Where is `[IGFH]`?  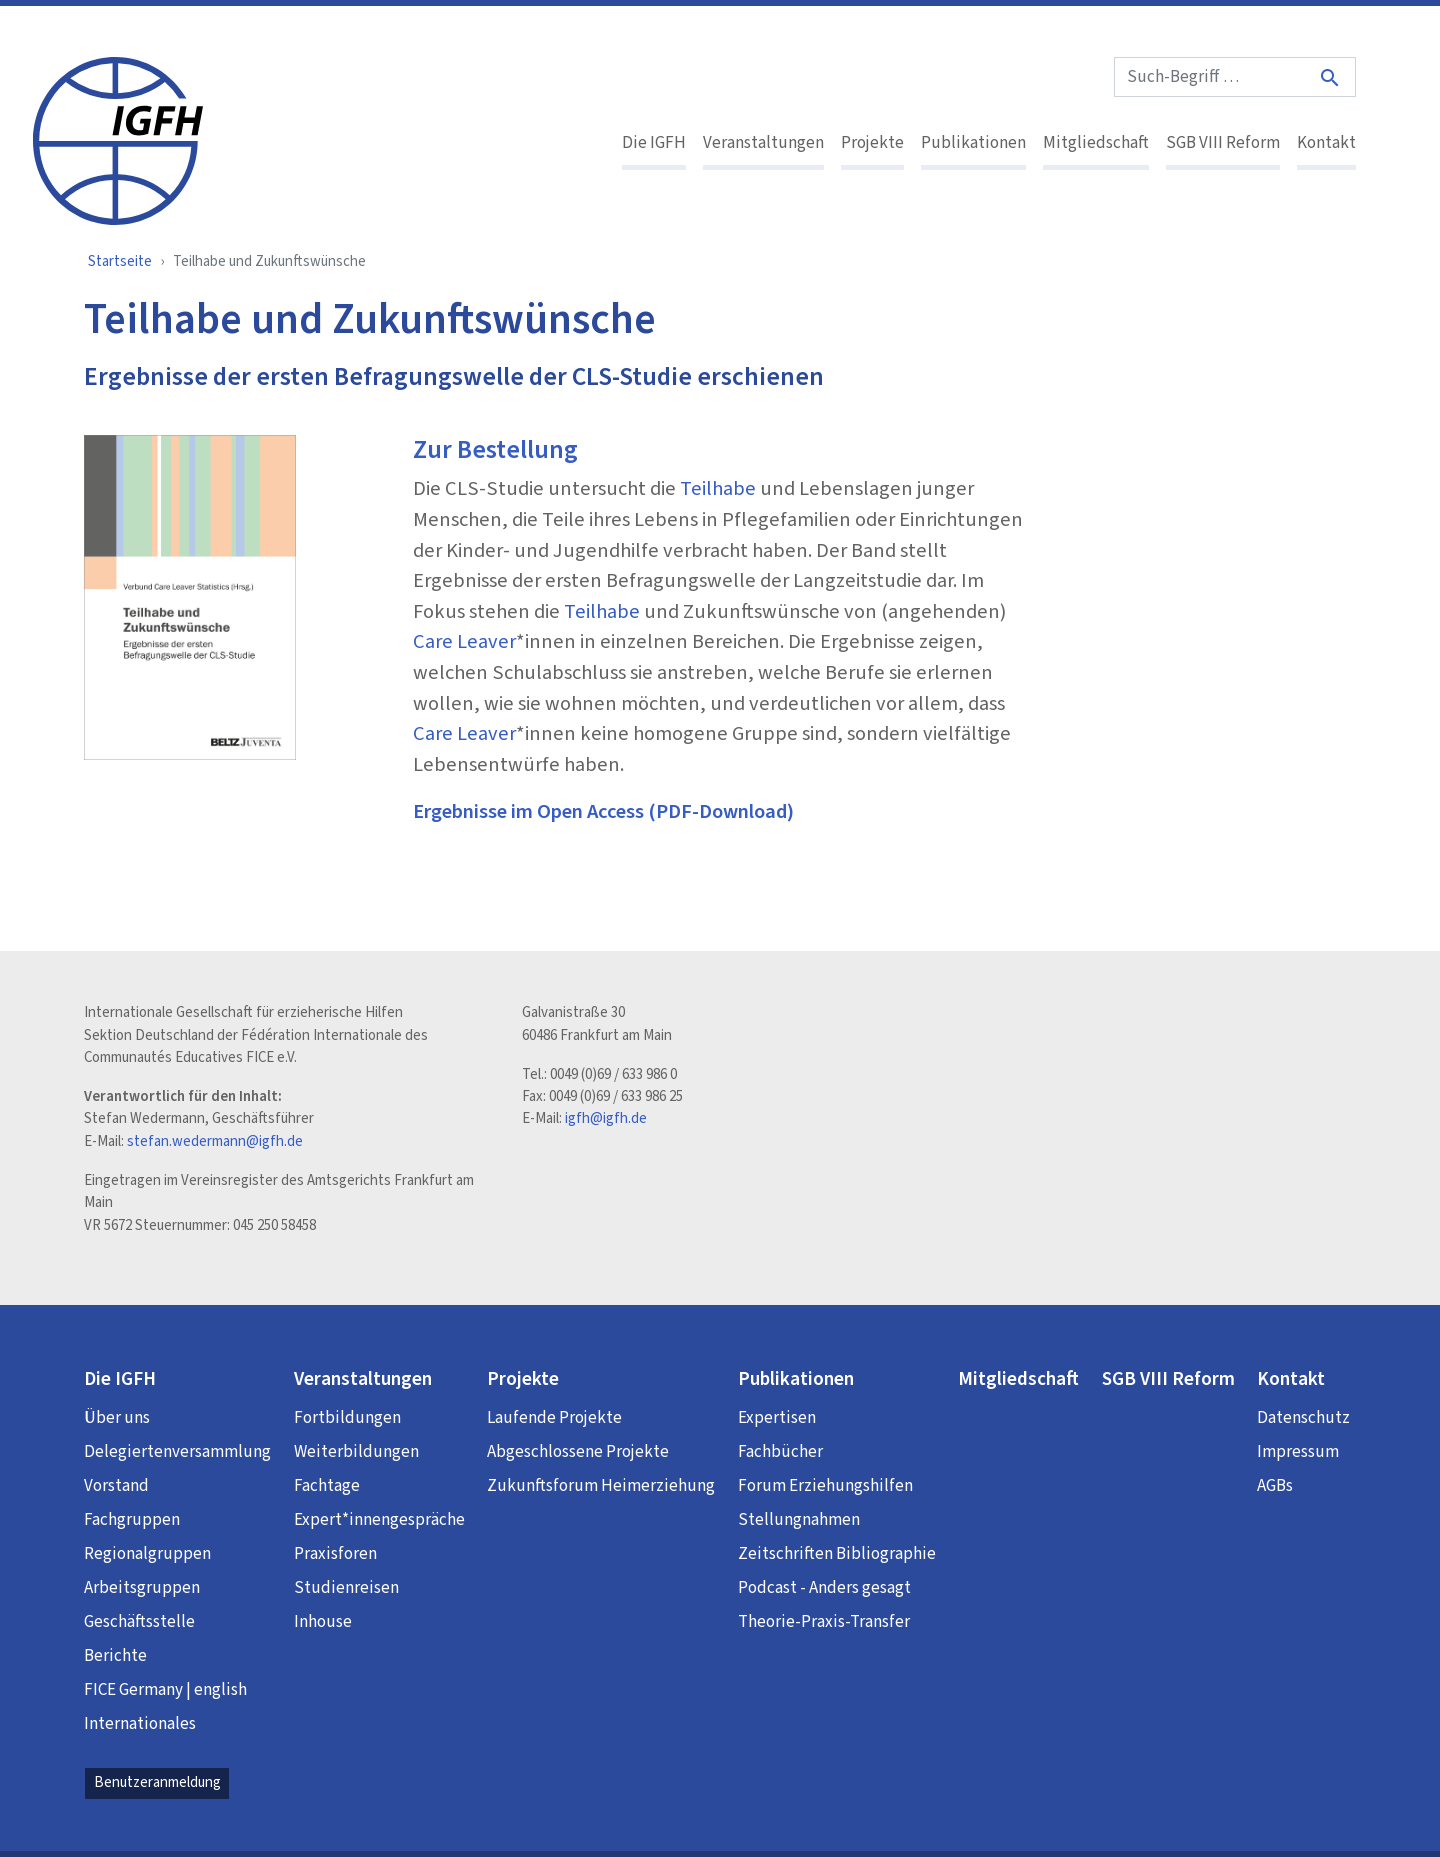 [IGFH] is located at coordinates (118, 139).